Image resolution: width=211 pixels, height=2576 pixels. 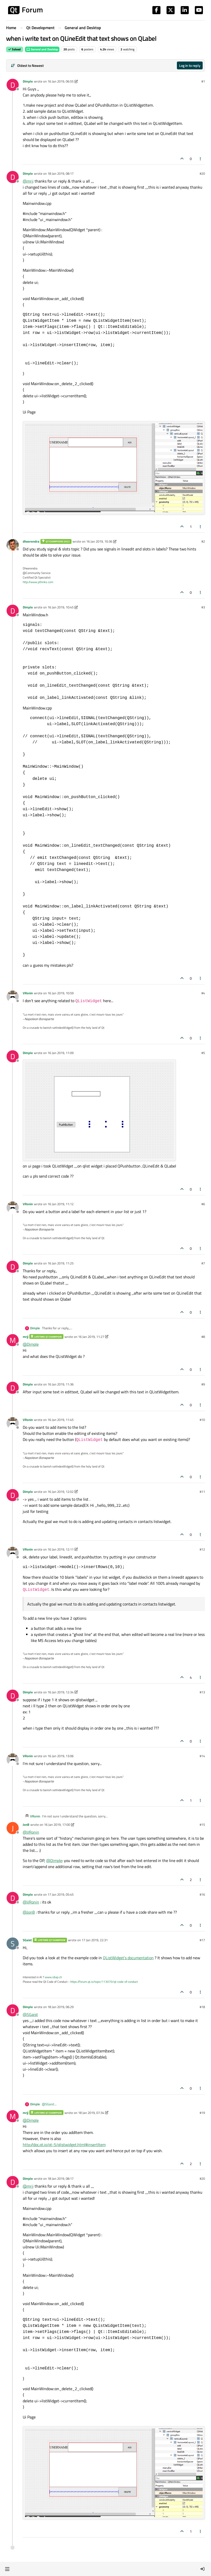 I want to click on #20, so click(x=202, y=173).